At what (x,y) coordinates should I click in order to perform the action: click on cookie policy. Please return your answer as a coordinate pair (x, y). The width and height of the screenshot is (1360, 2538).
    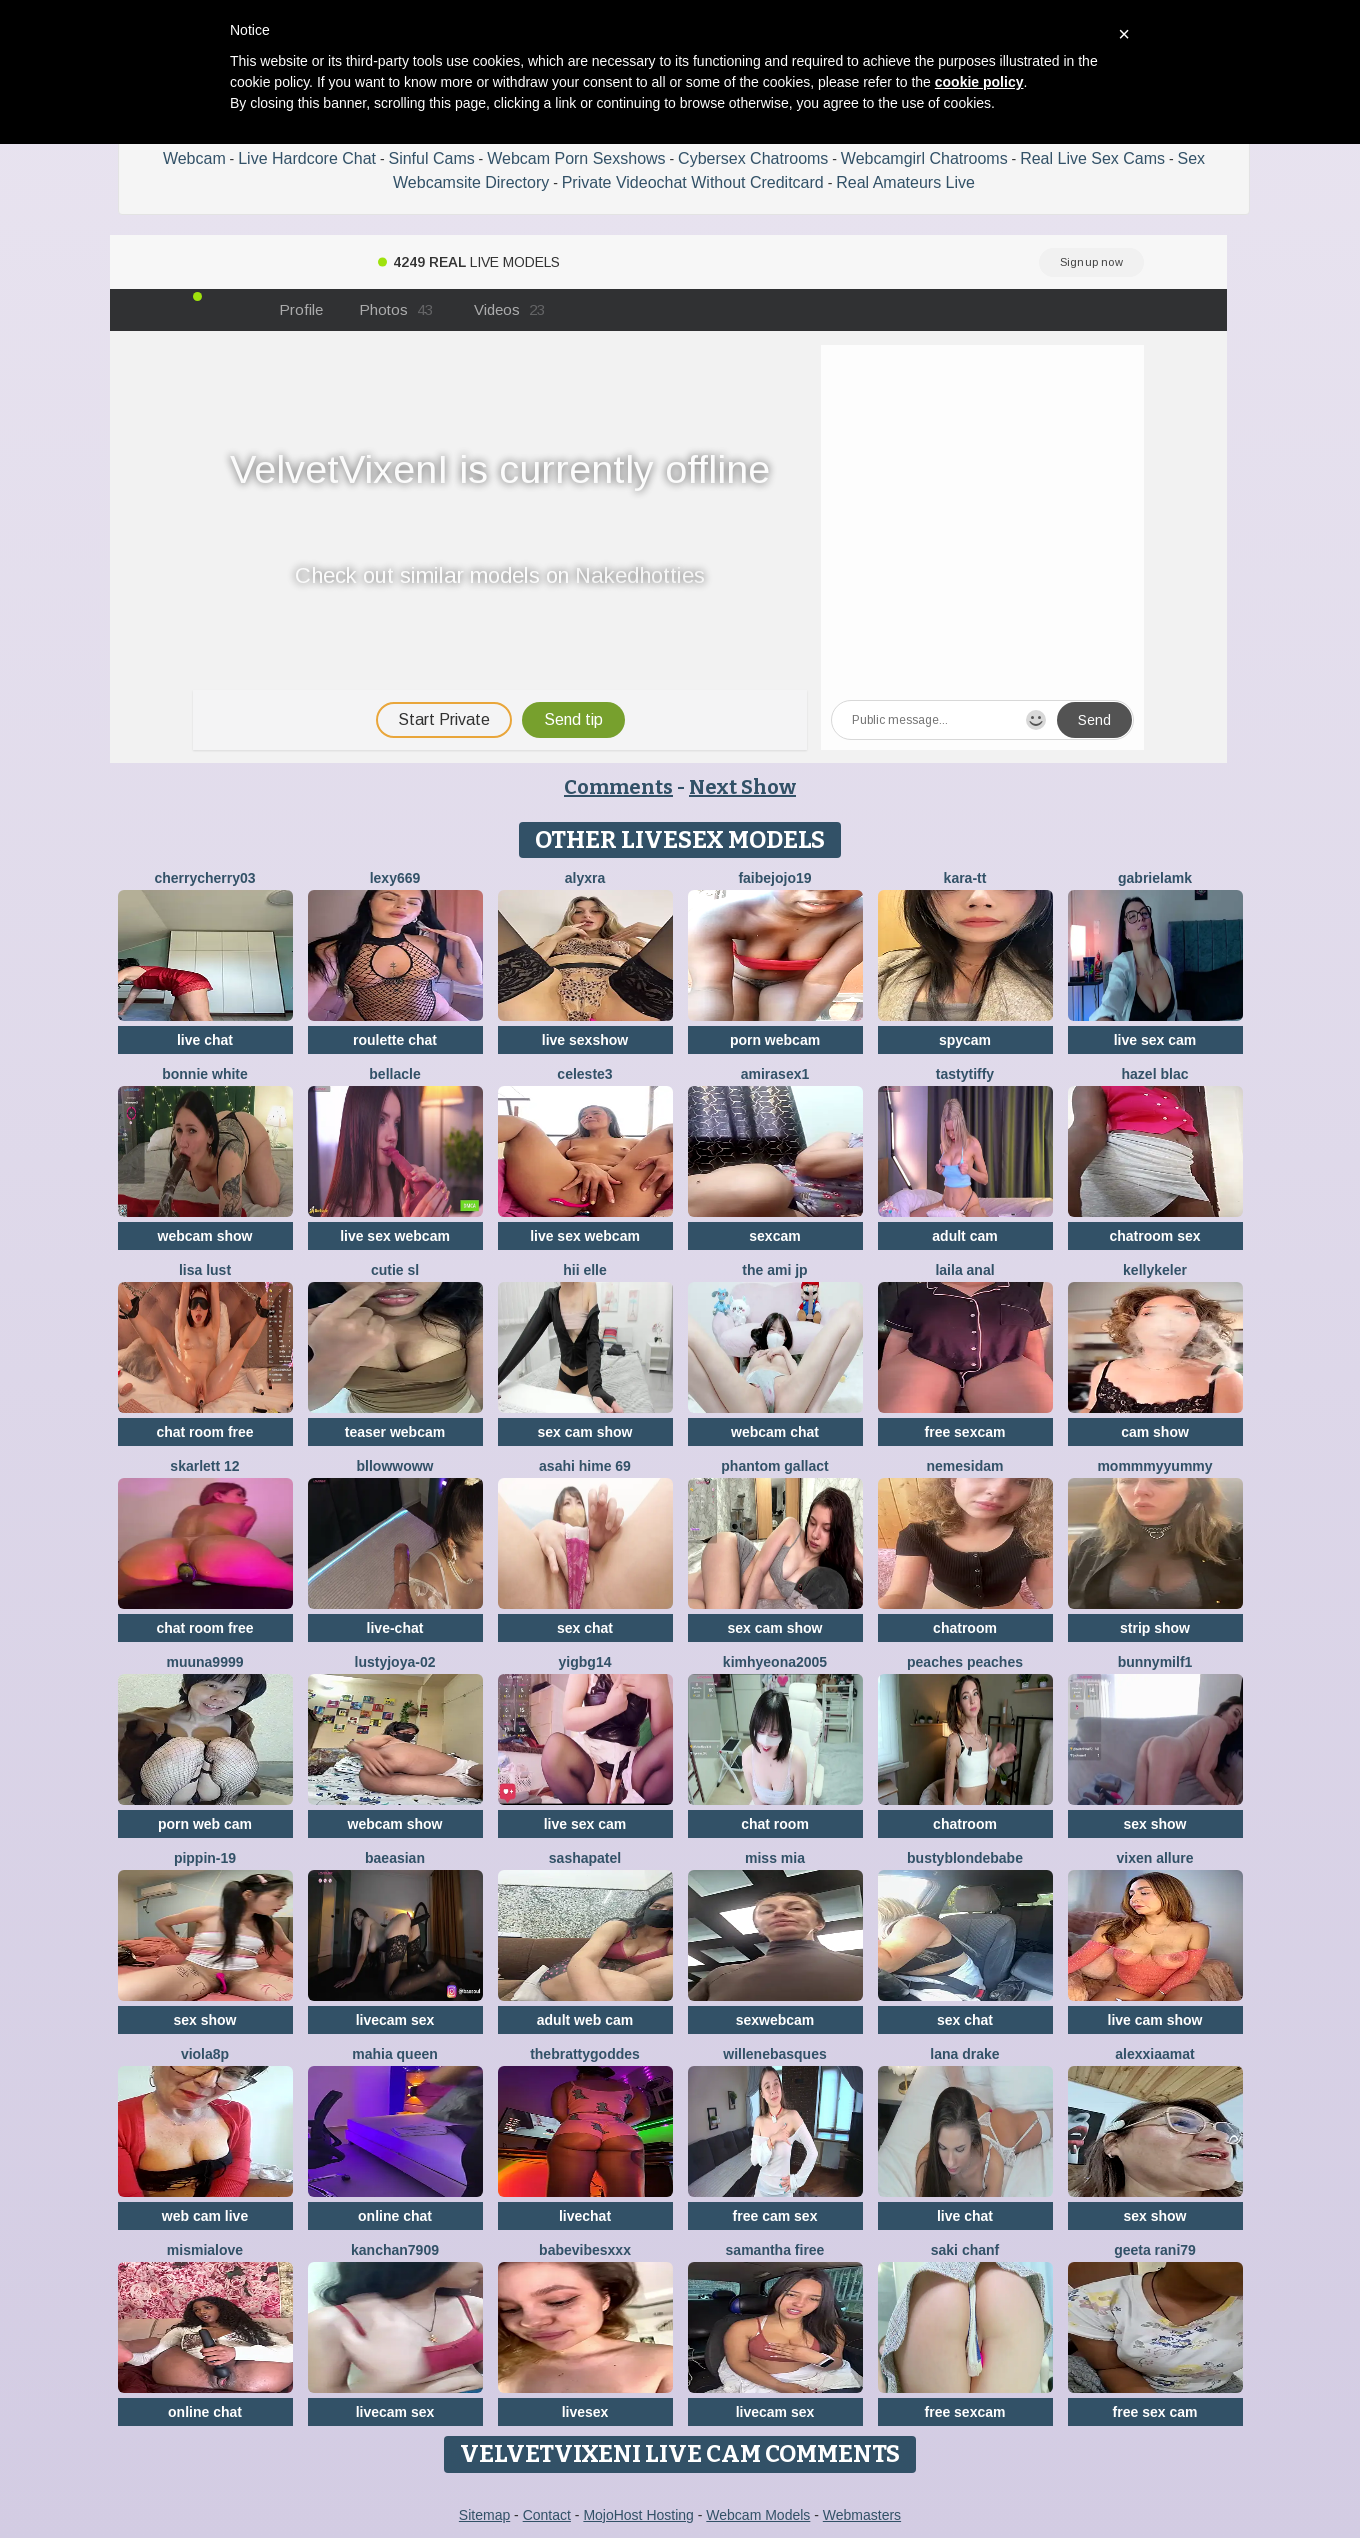
    Looking at the image, I should click on (979, 82).